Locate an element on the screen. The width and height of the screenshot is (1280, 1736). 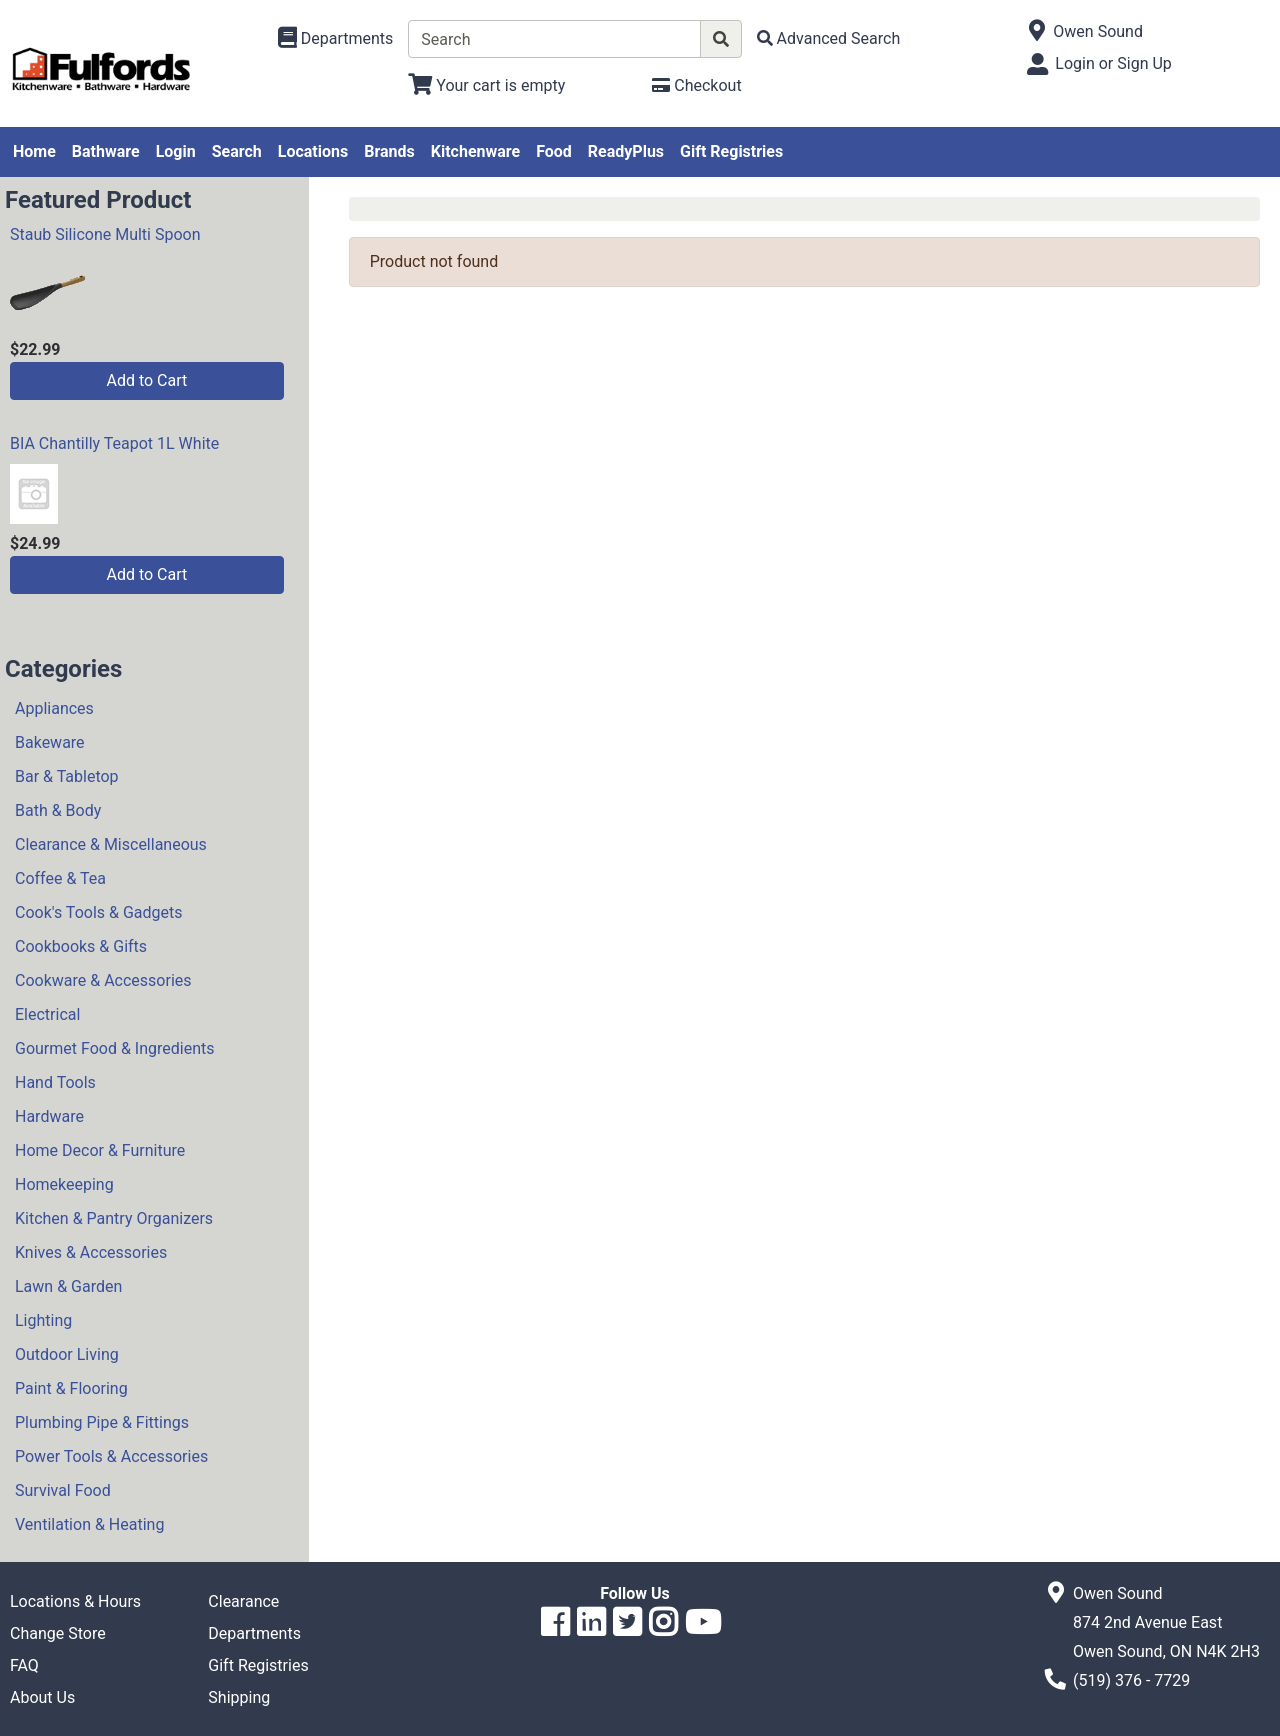
BIA Chantilly Teapot 1L White is located at coordinates (114, 443).